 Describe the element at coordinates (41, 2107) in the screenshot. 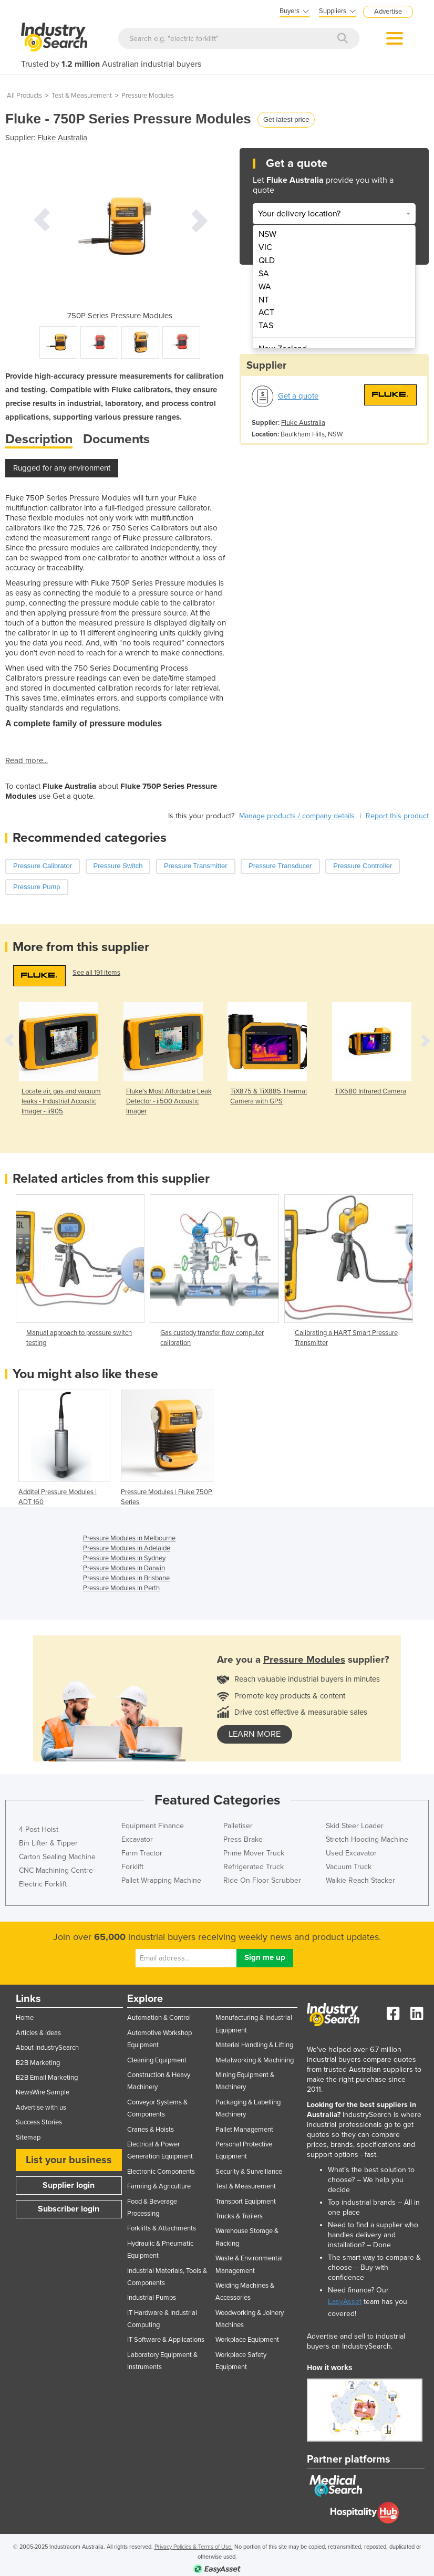

I see `Advertise with us` at that location.